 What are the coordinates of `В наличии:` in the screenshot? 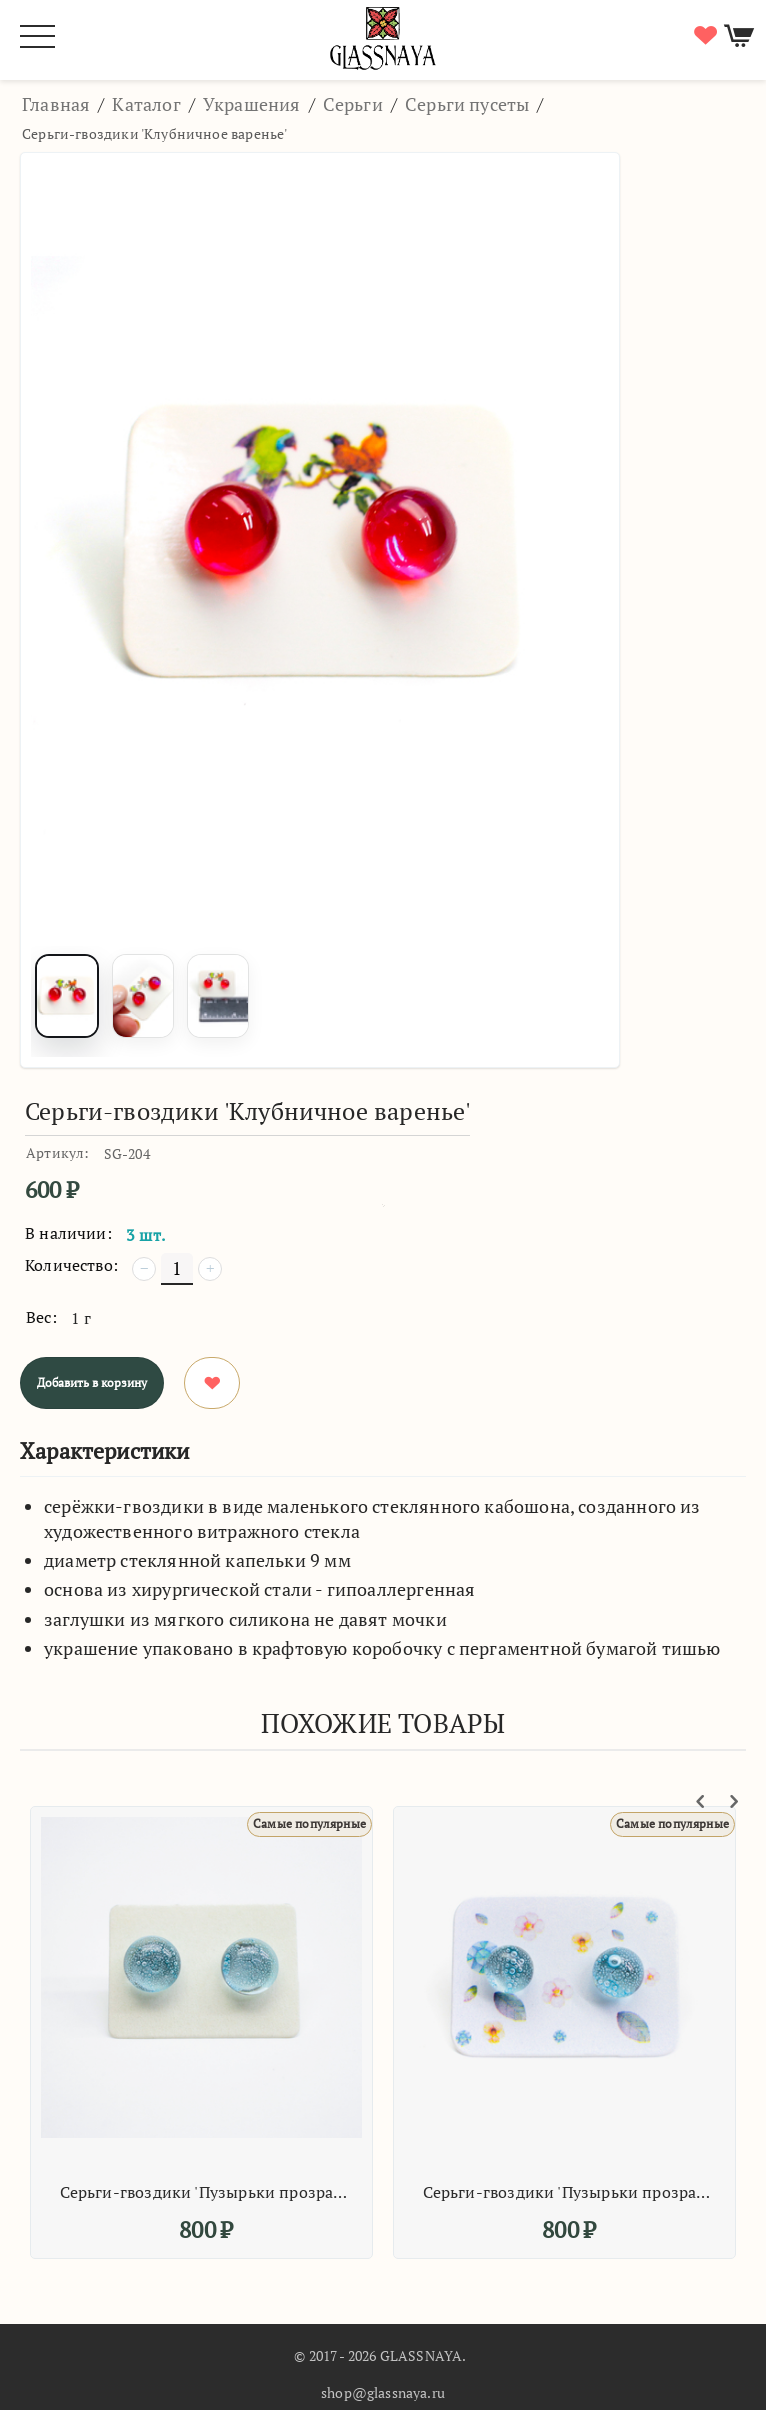 It's located at (68, 1233).